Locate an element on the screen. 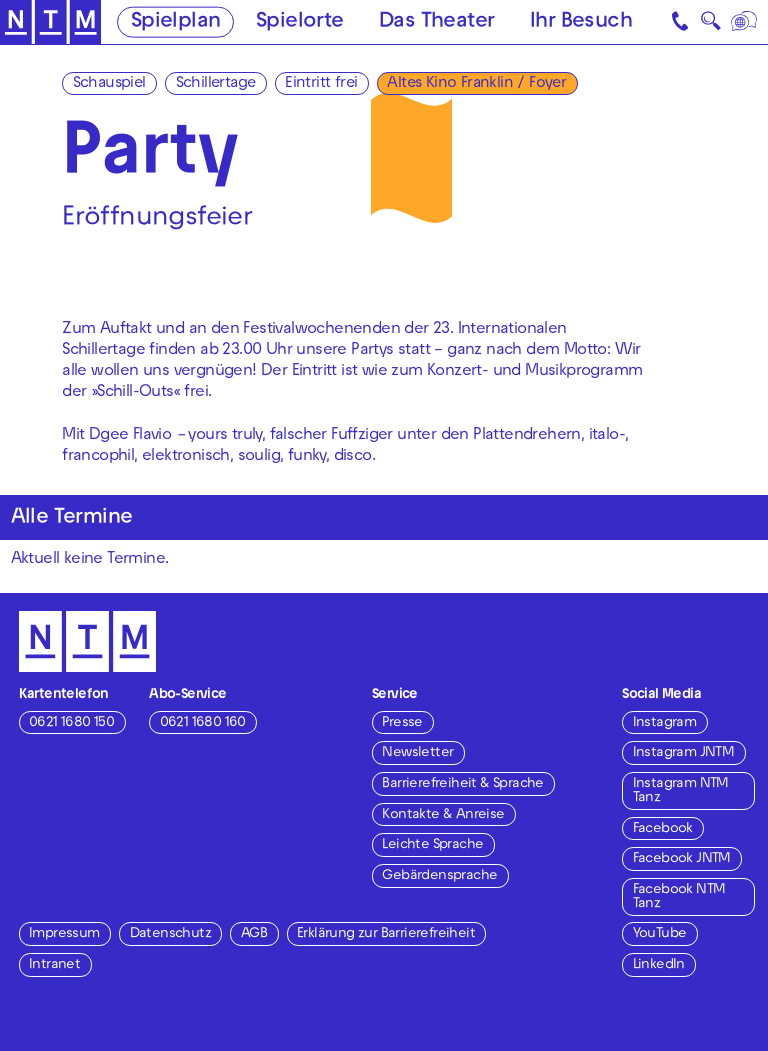 This screenshot has width=768, height=1051. [Zur Startseite des NTM] is located at coordinates (50, 22).